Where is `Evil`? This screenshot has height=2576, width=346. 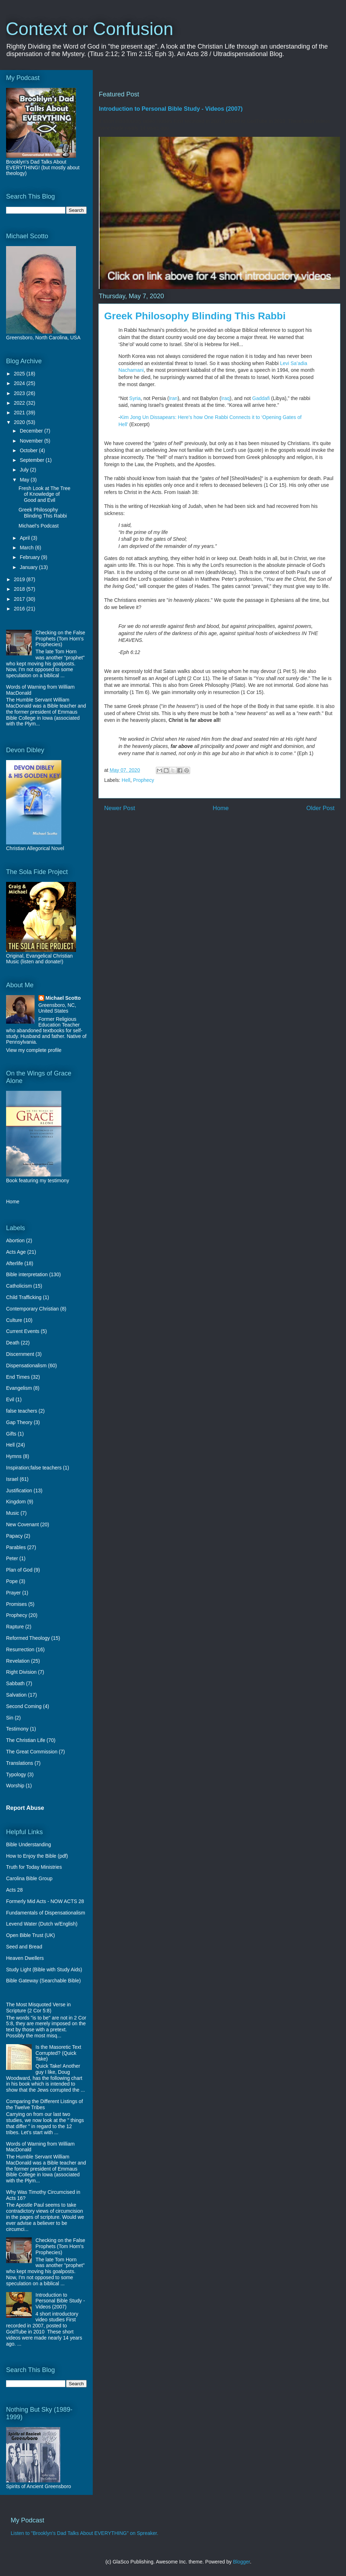 Evil is located at coordinates (10, 1399).